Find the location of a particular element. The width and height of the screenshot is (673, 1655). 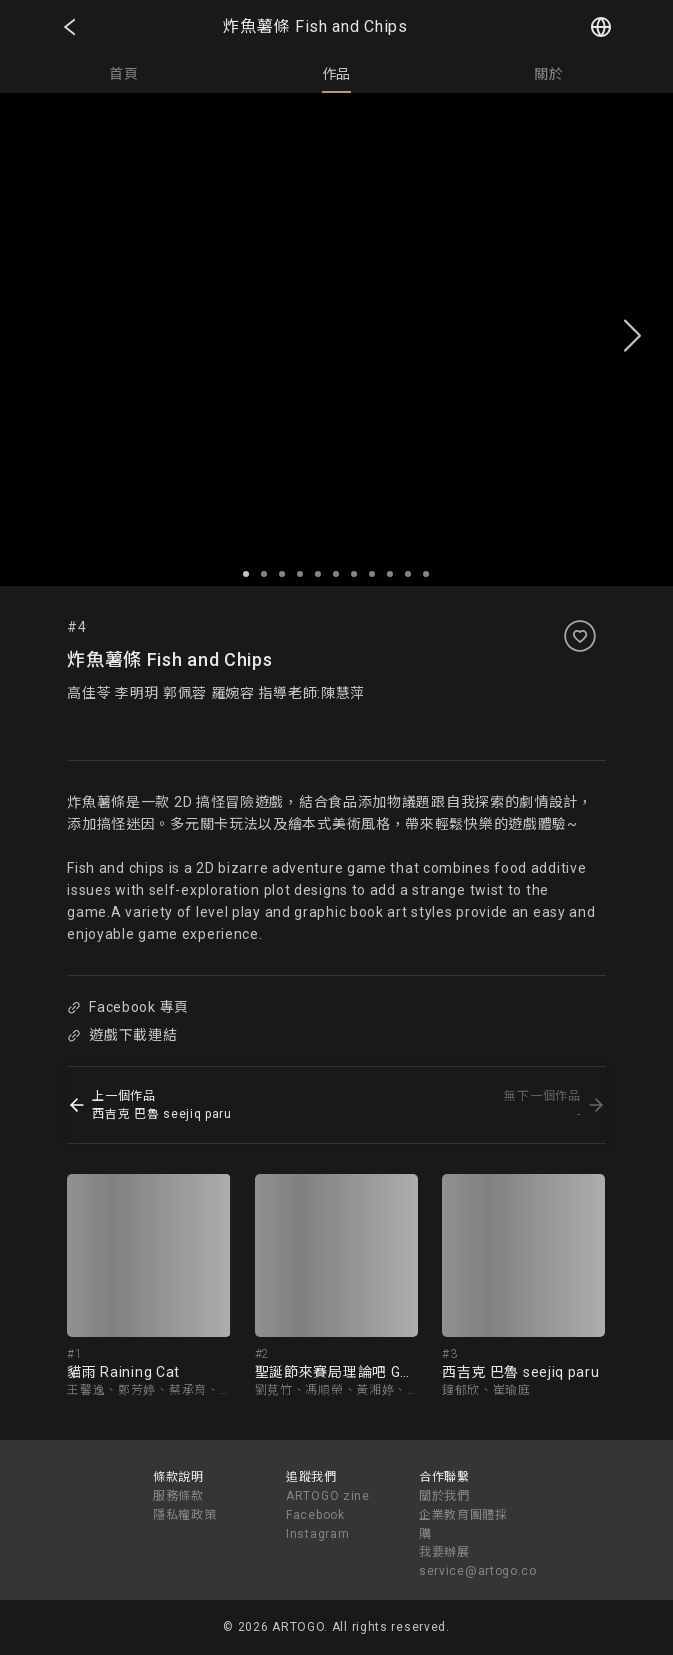

遊戲下載連結 is located at coordinates (123, 1035).